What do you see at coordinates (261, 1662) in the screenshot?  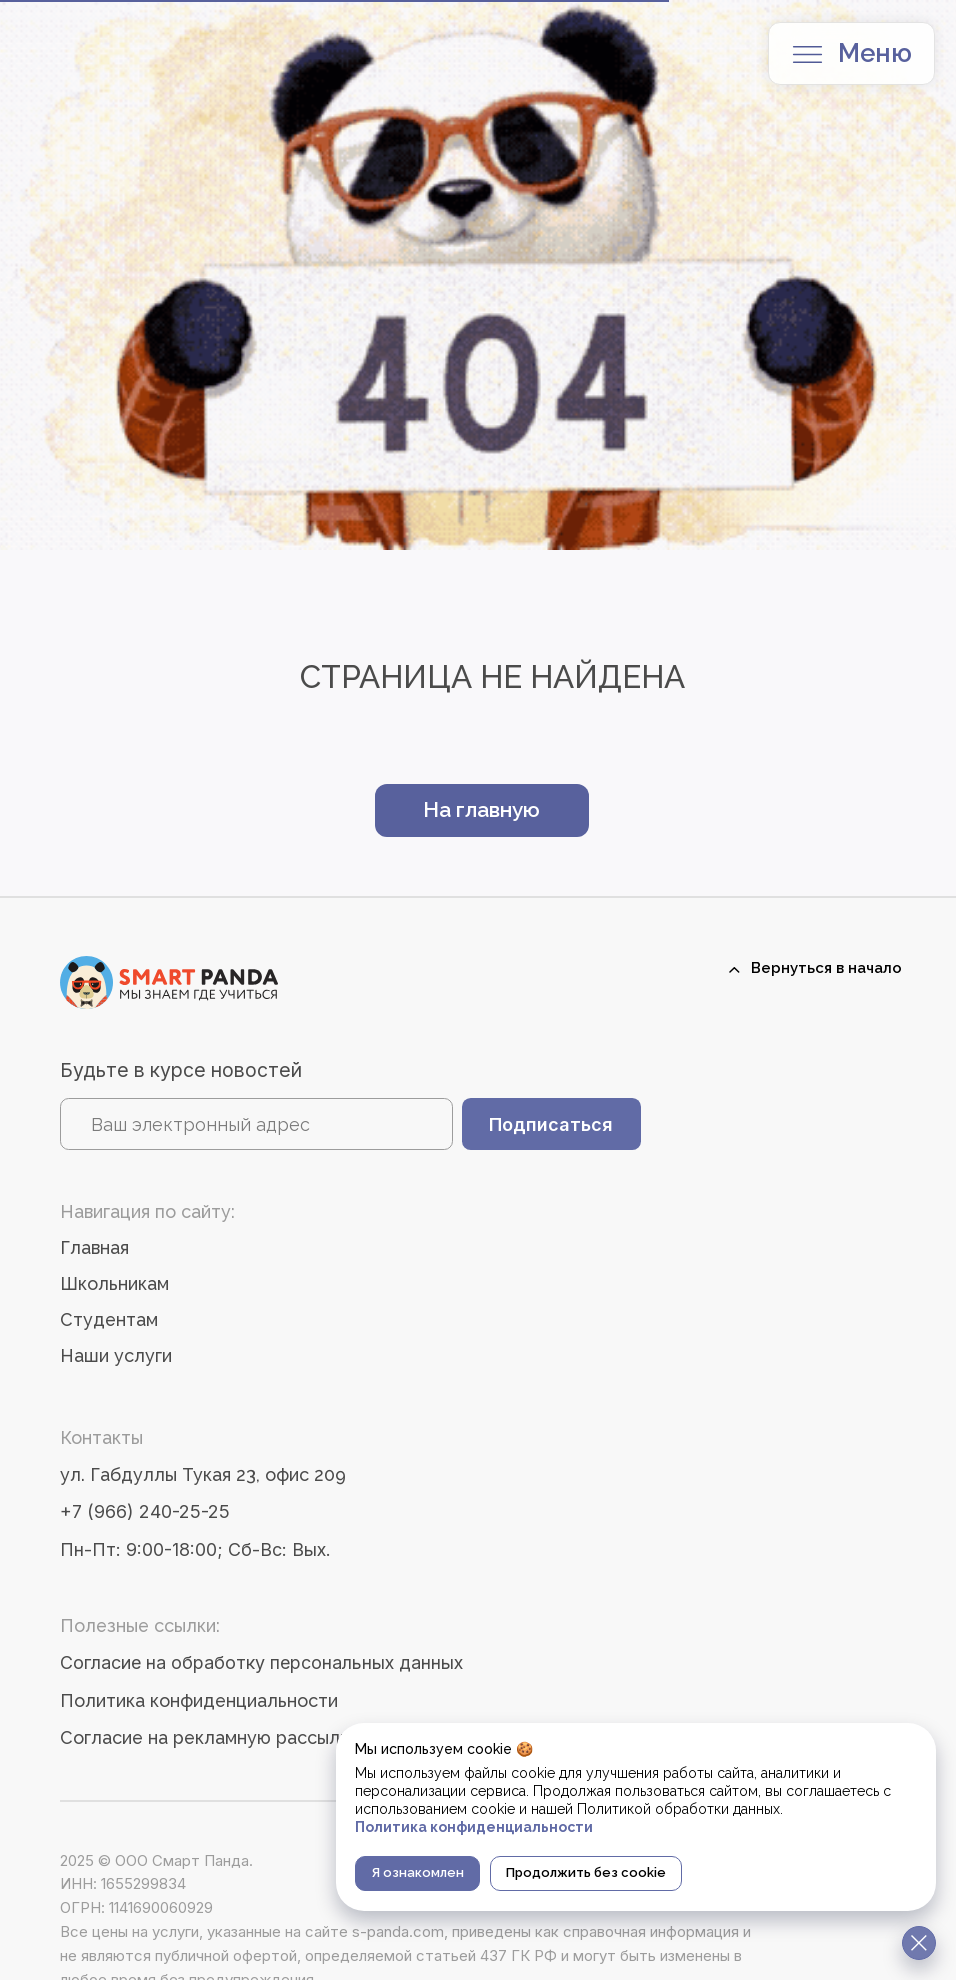 I see `Согласие на обработку персональных данных` at bounding box center [261, 1662].